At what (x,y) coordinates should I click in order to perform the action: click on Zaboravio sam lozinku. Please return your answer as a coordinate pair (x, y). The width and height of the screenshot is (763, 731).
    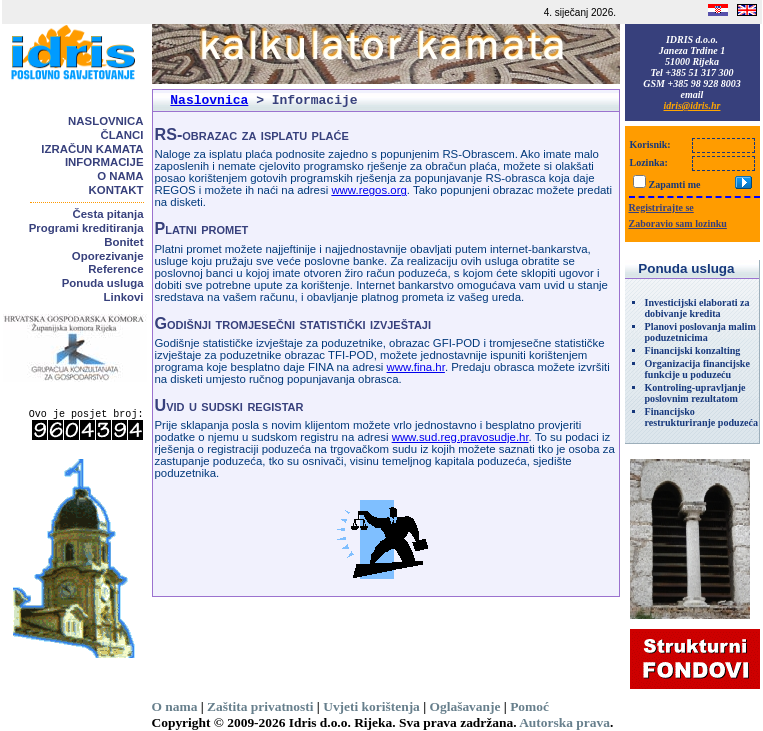
    Looking at the image, I should click on (678, 223).